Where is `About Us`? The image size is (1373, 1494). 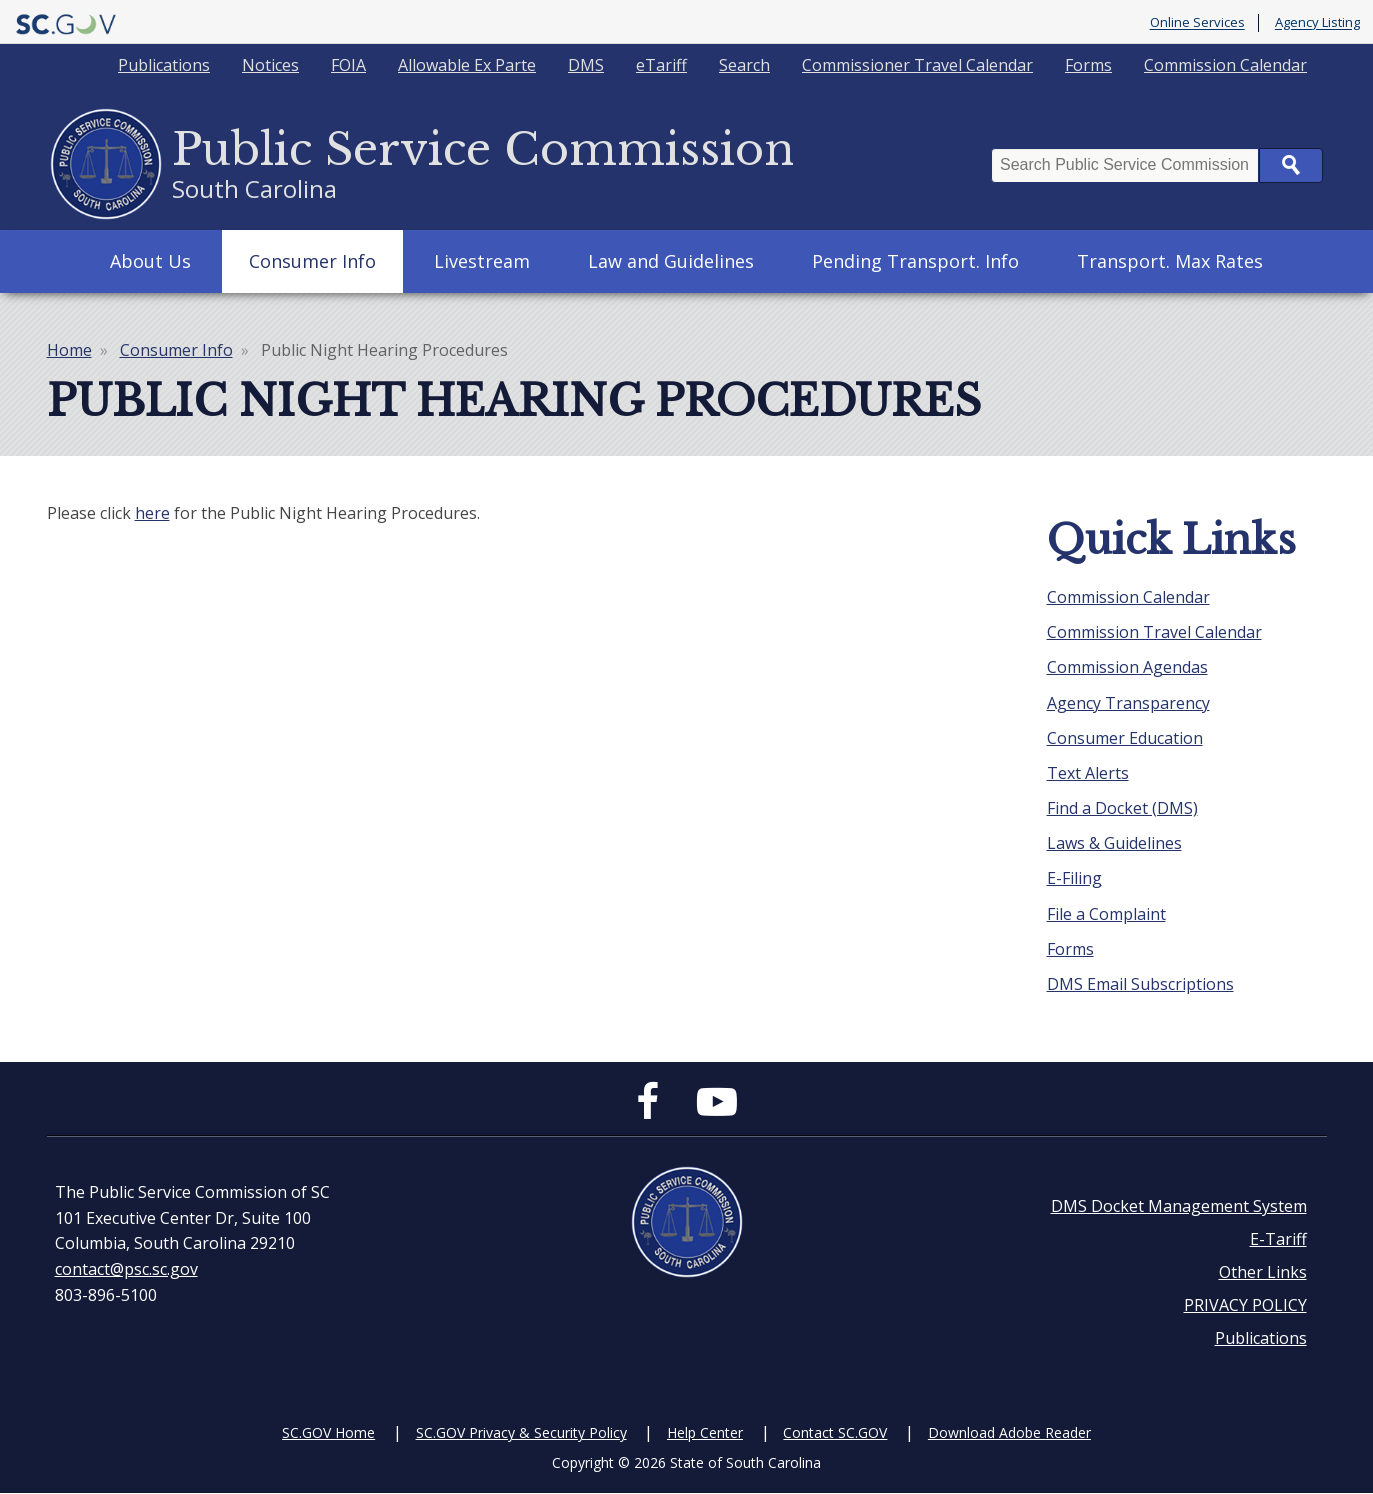 About Us is located at coordinates (150, 261).